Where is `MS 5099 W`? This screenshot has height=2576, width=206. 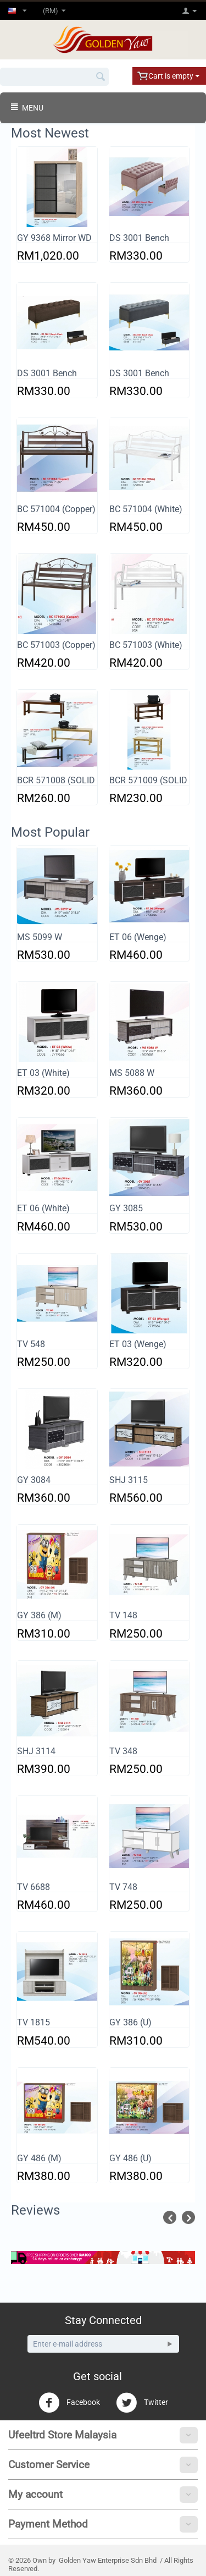 MS 5099 W is located at coordinates (39, 937).